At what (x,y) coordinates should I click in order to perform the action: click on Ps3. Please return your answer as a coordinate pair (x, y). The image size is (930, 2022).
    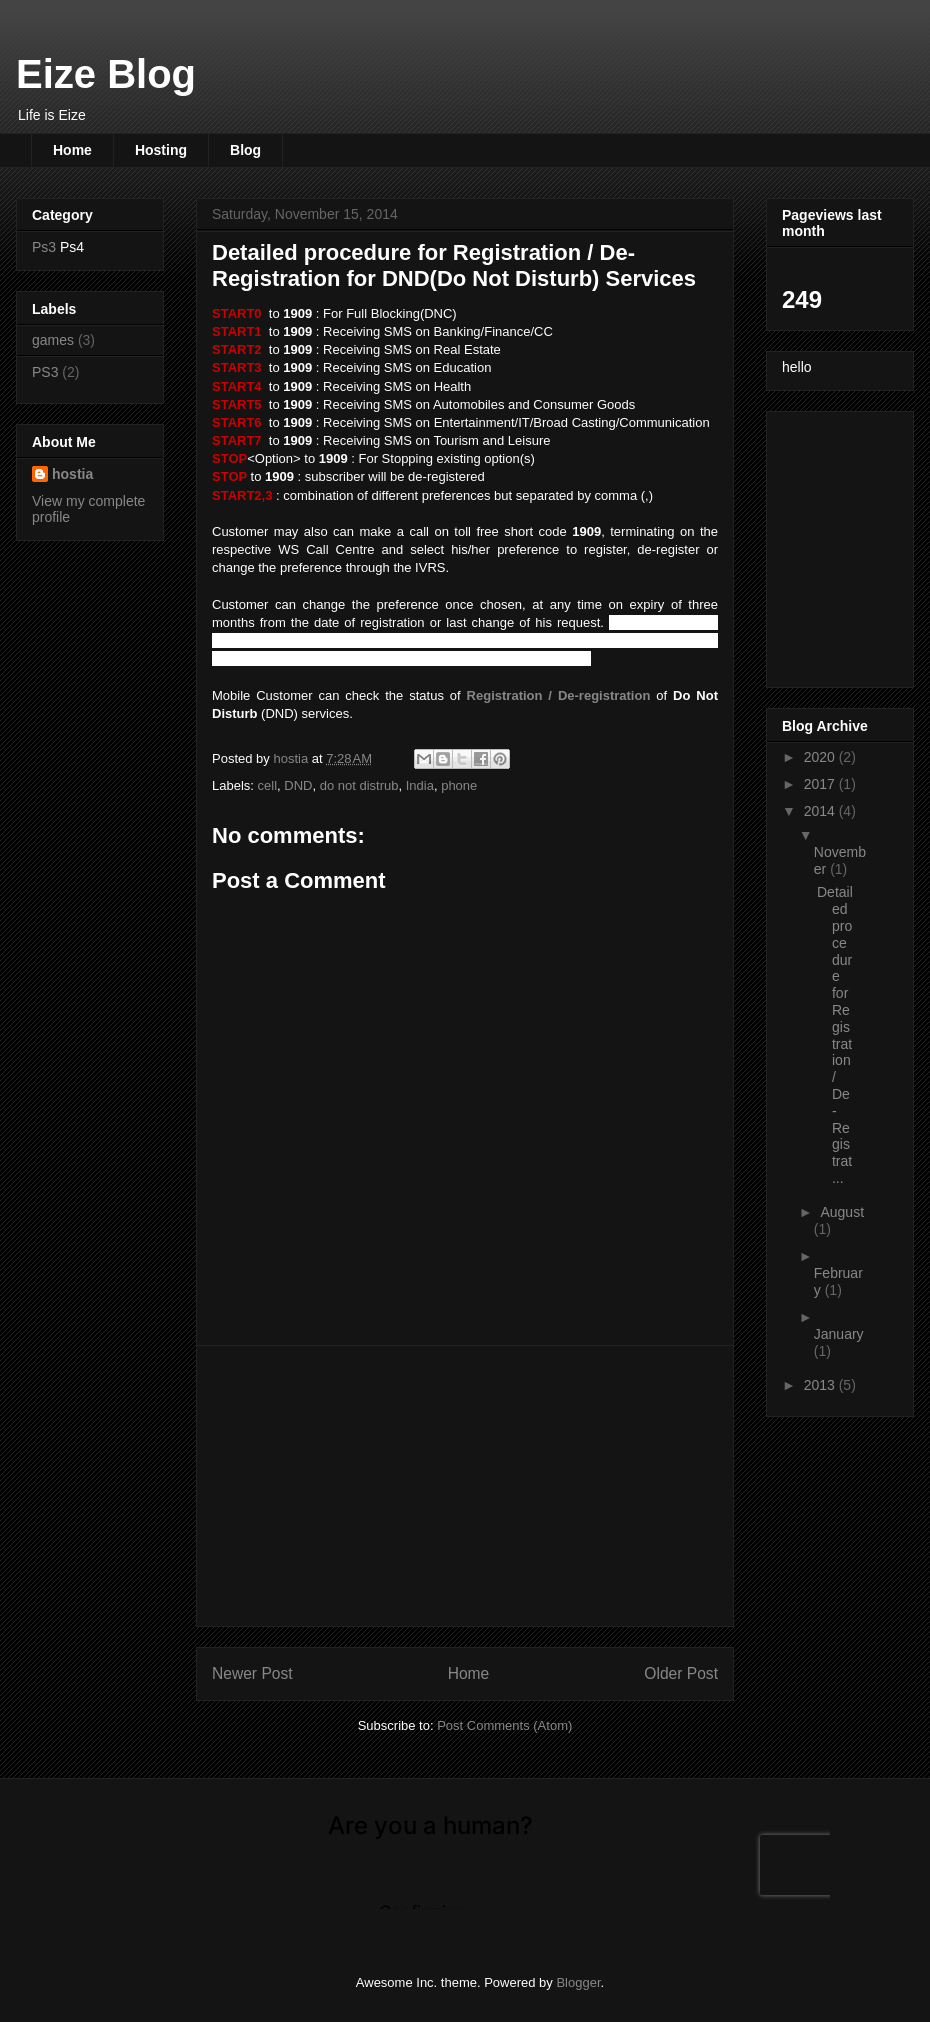
    Looking at the image, I should click on (44, 247).